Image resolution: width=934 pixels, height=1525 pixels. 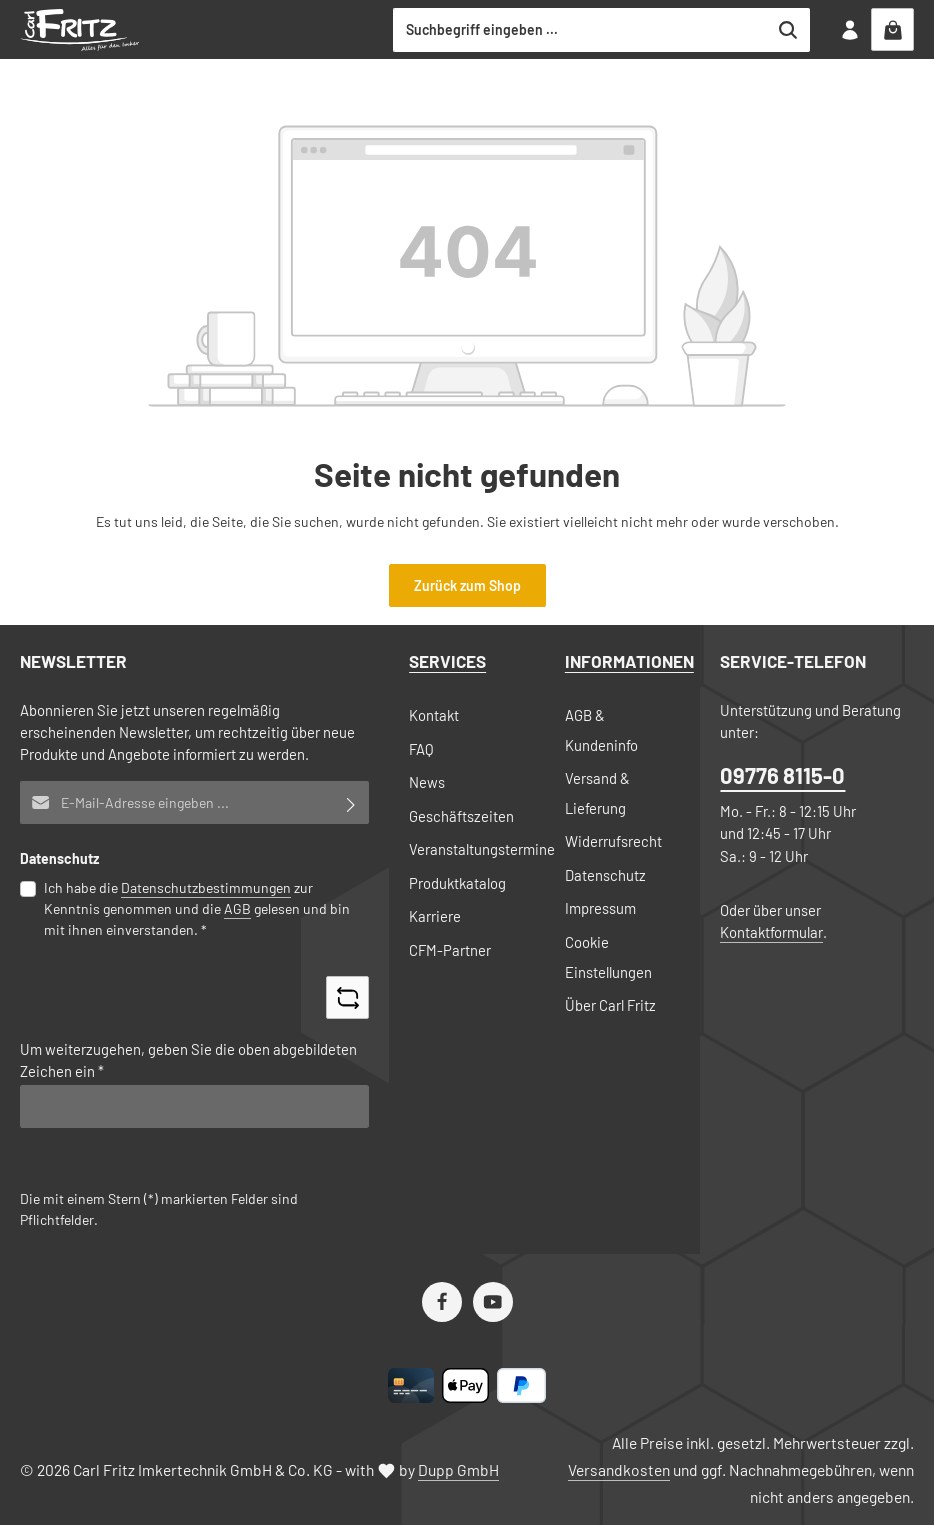 I want to click on 09776 8115-0, so click(x=782, y=775).